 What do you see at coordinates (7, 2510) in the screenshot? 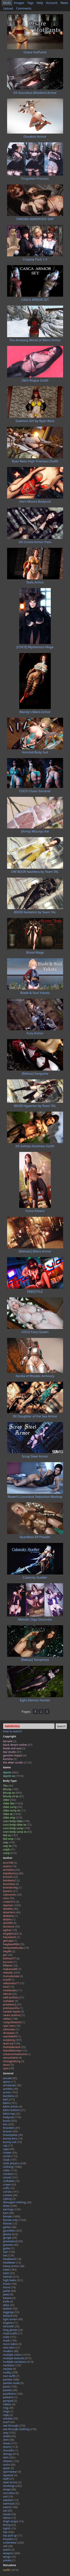
I see `tail` at bounding box center [7, 2510].